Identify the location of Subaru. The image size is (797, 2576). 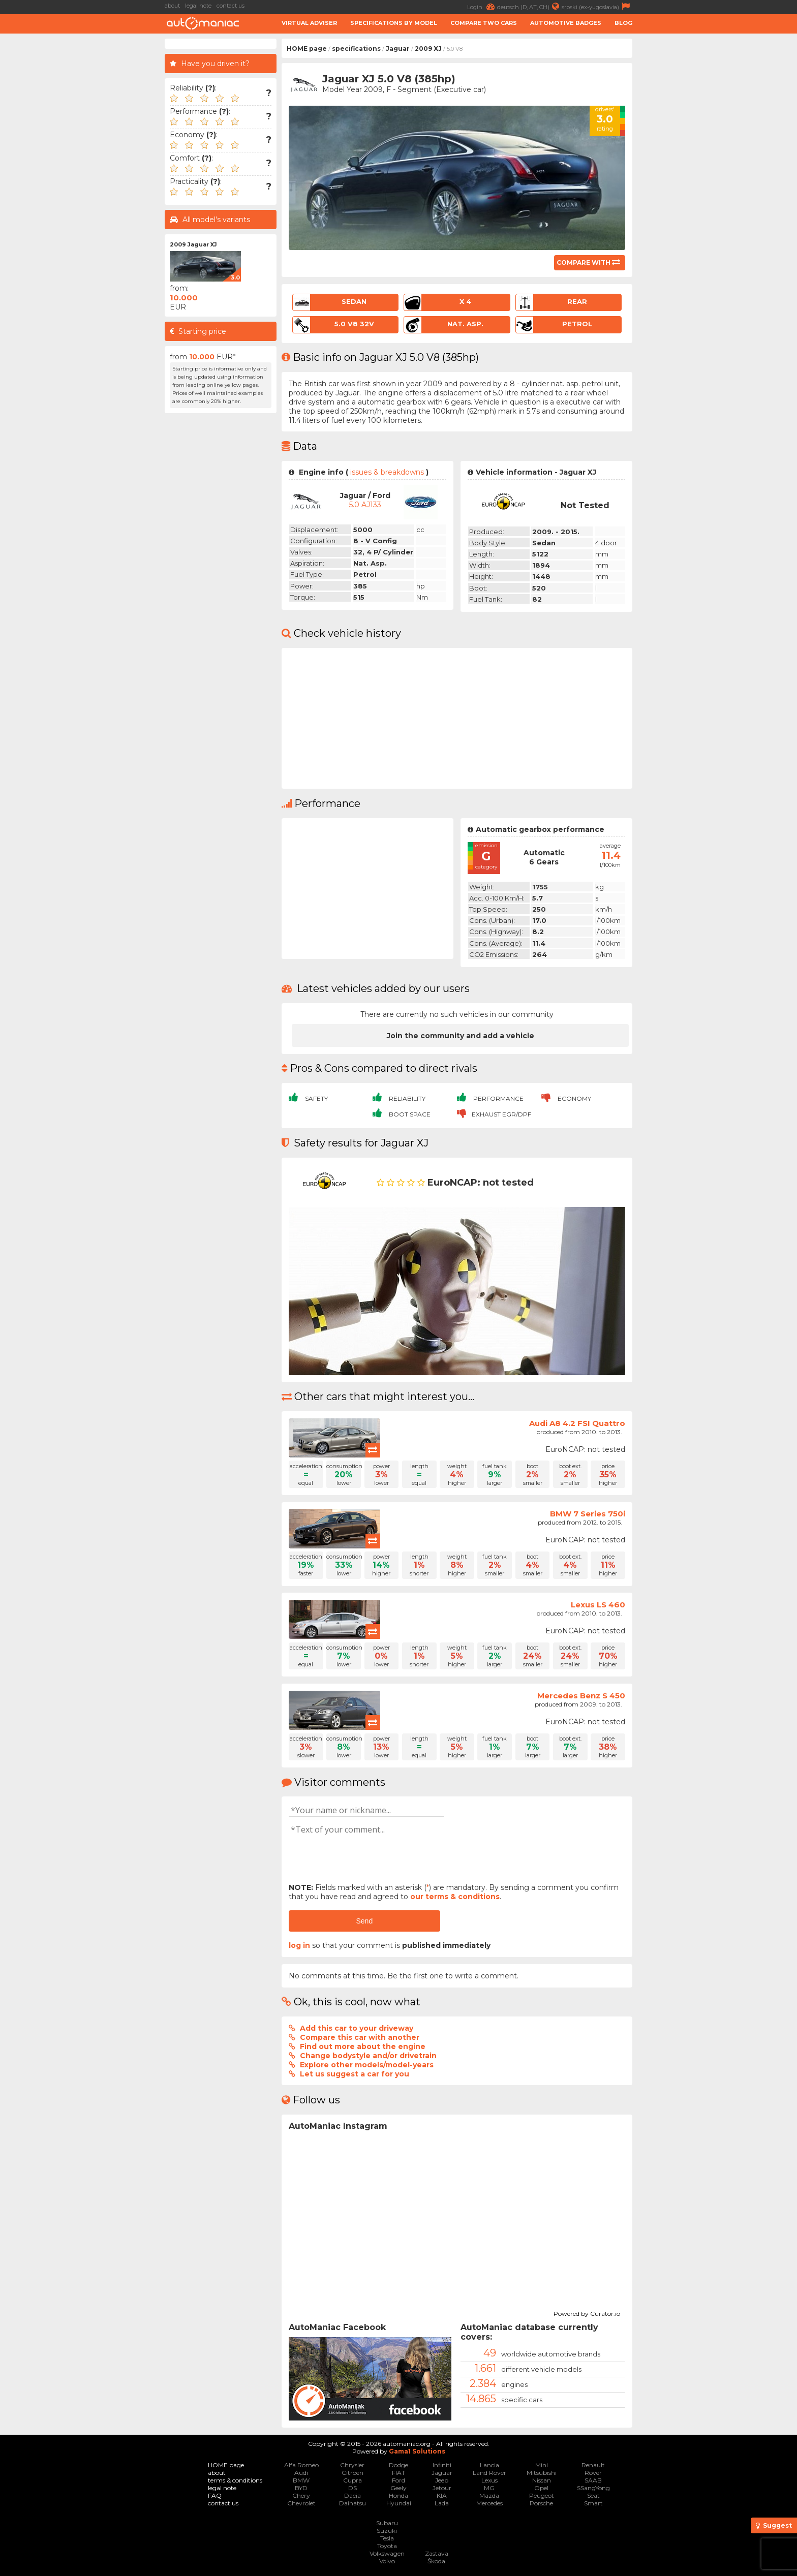
(387, 2523).